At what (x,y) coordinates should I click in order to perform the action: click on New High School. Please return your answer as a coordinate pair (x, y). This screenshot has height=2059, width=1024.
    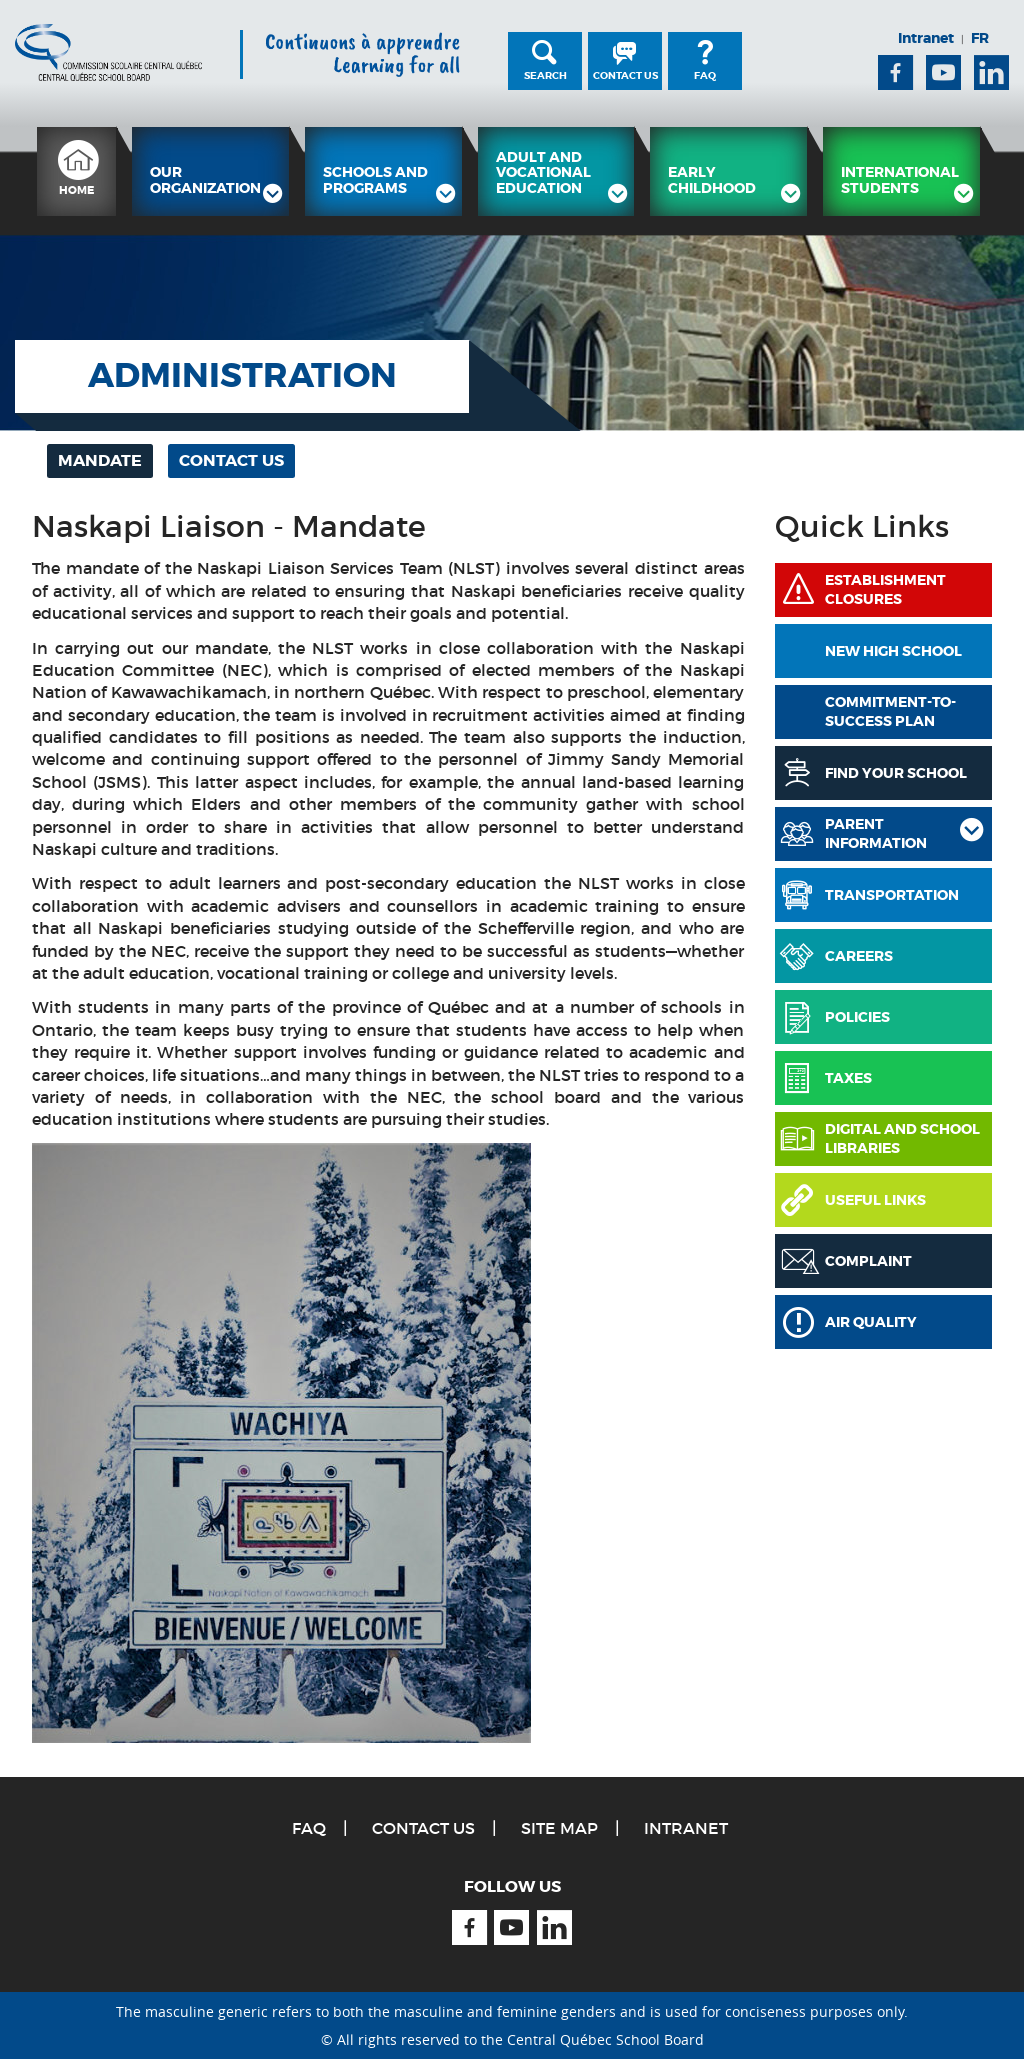
    Looking at the image, I should click on (893, 651).